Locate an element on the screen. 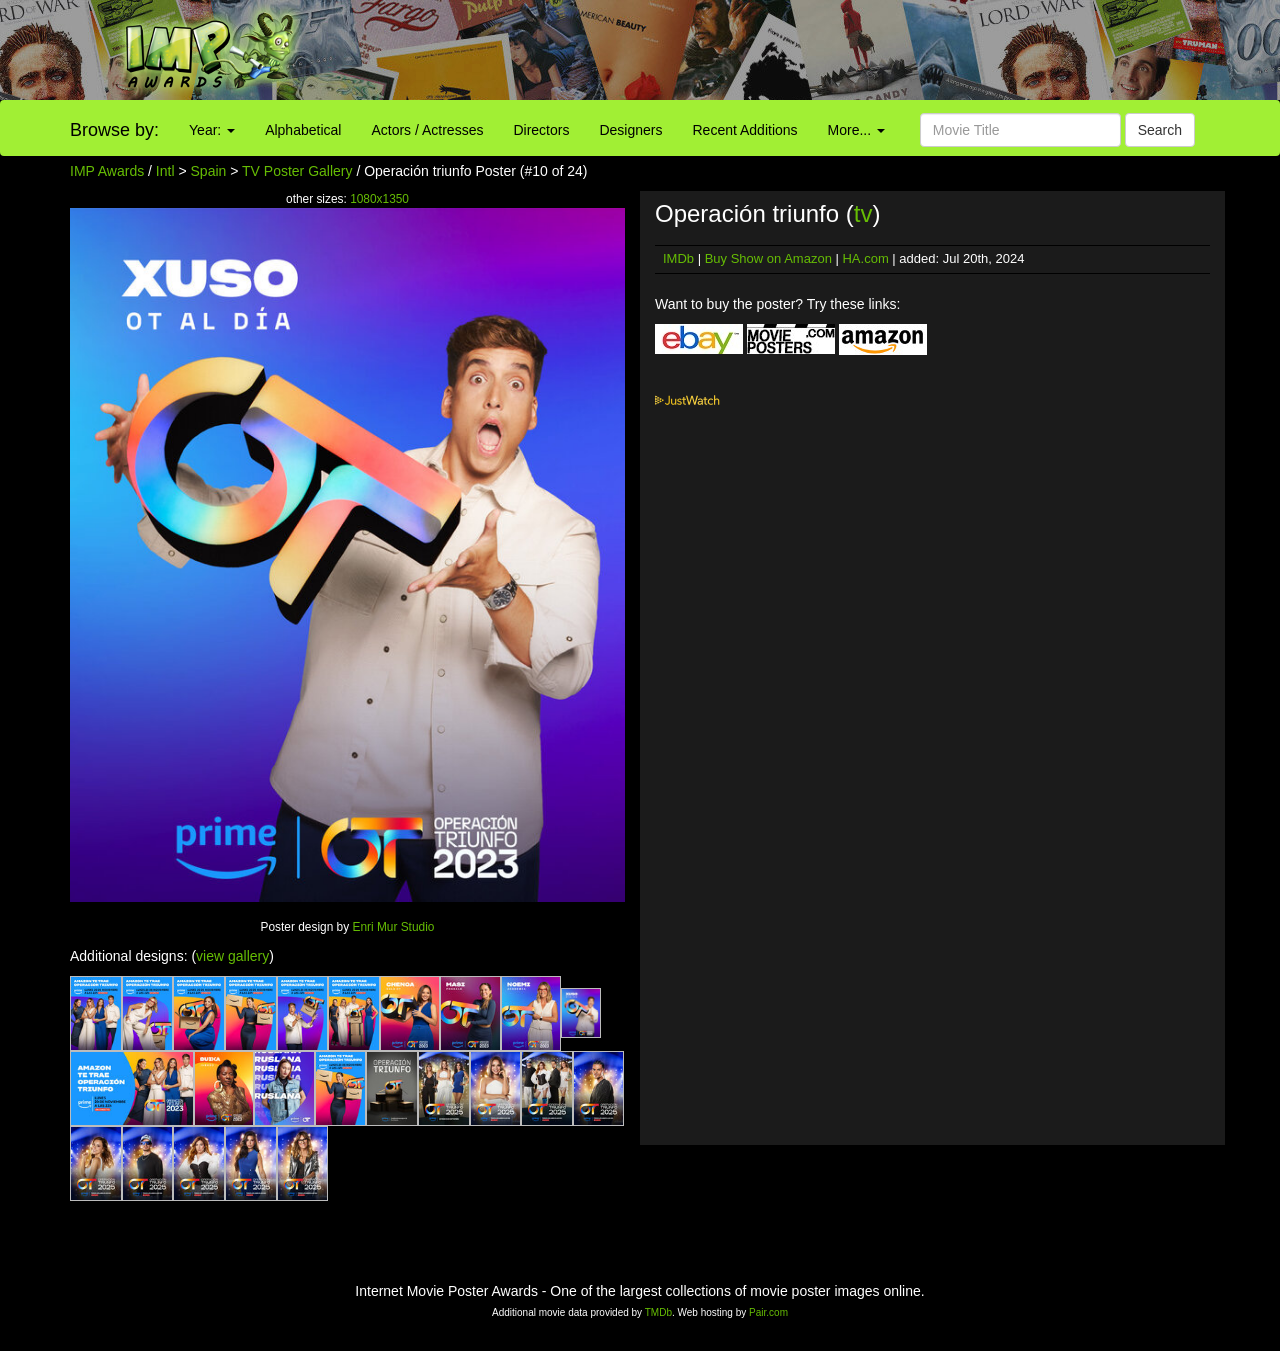  More... is located at coordinates (856, 130).